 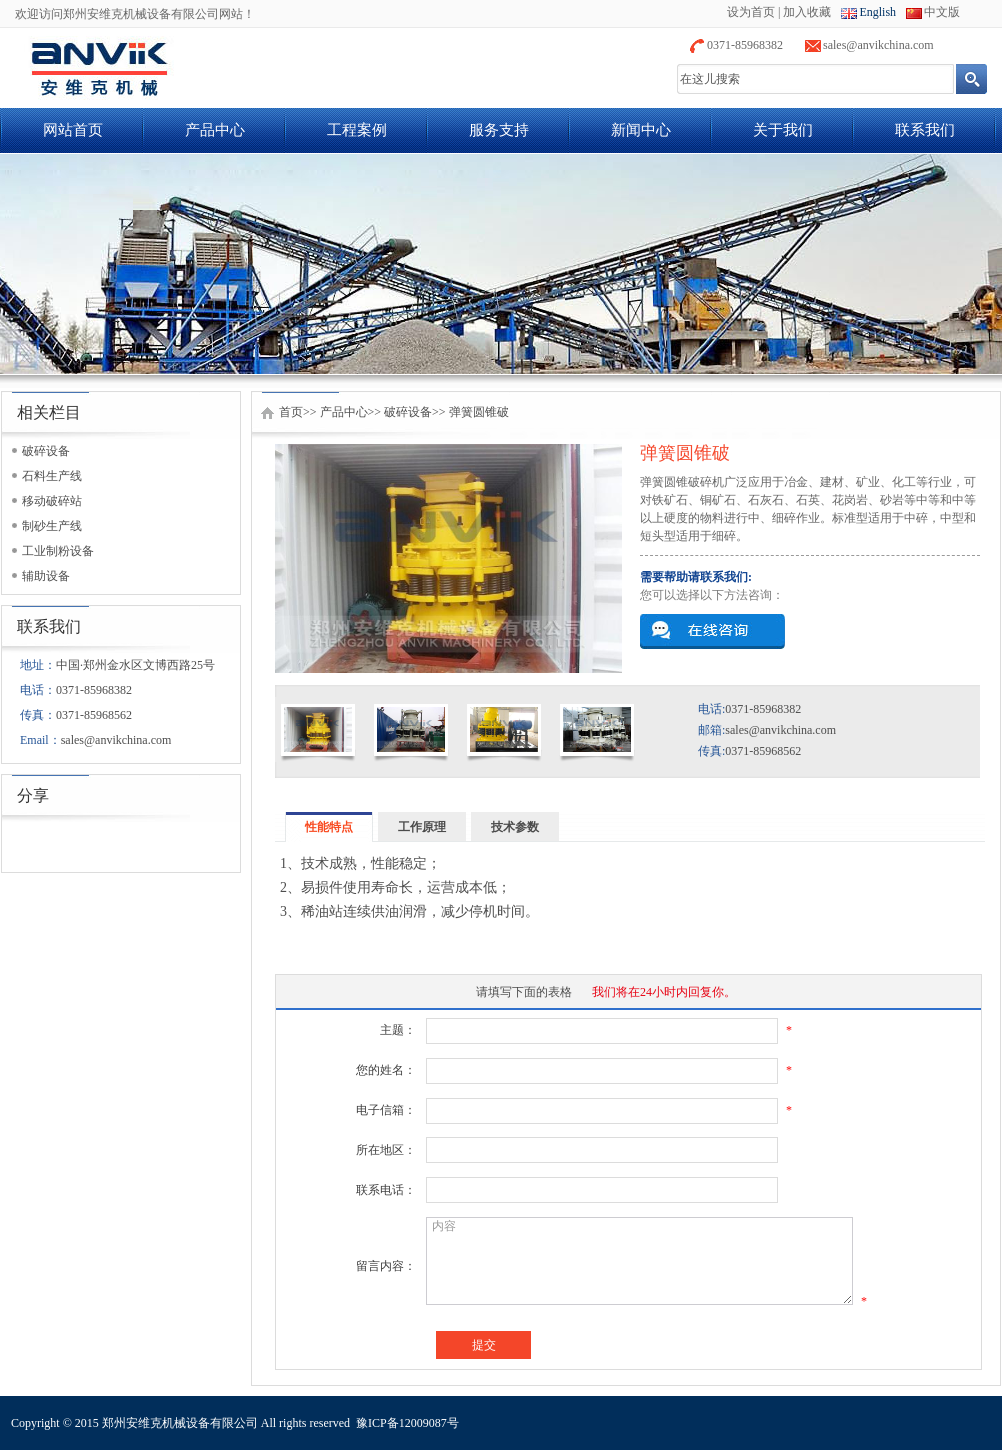 I want to click on 工业制粉设备, so click(x=58, y=551).